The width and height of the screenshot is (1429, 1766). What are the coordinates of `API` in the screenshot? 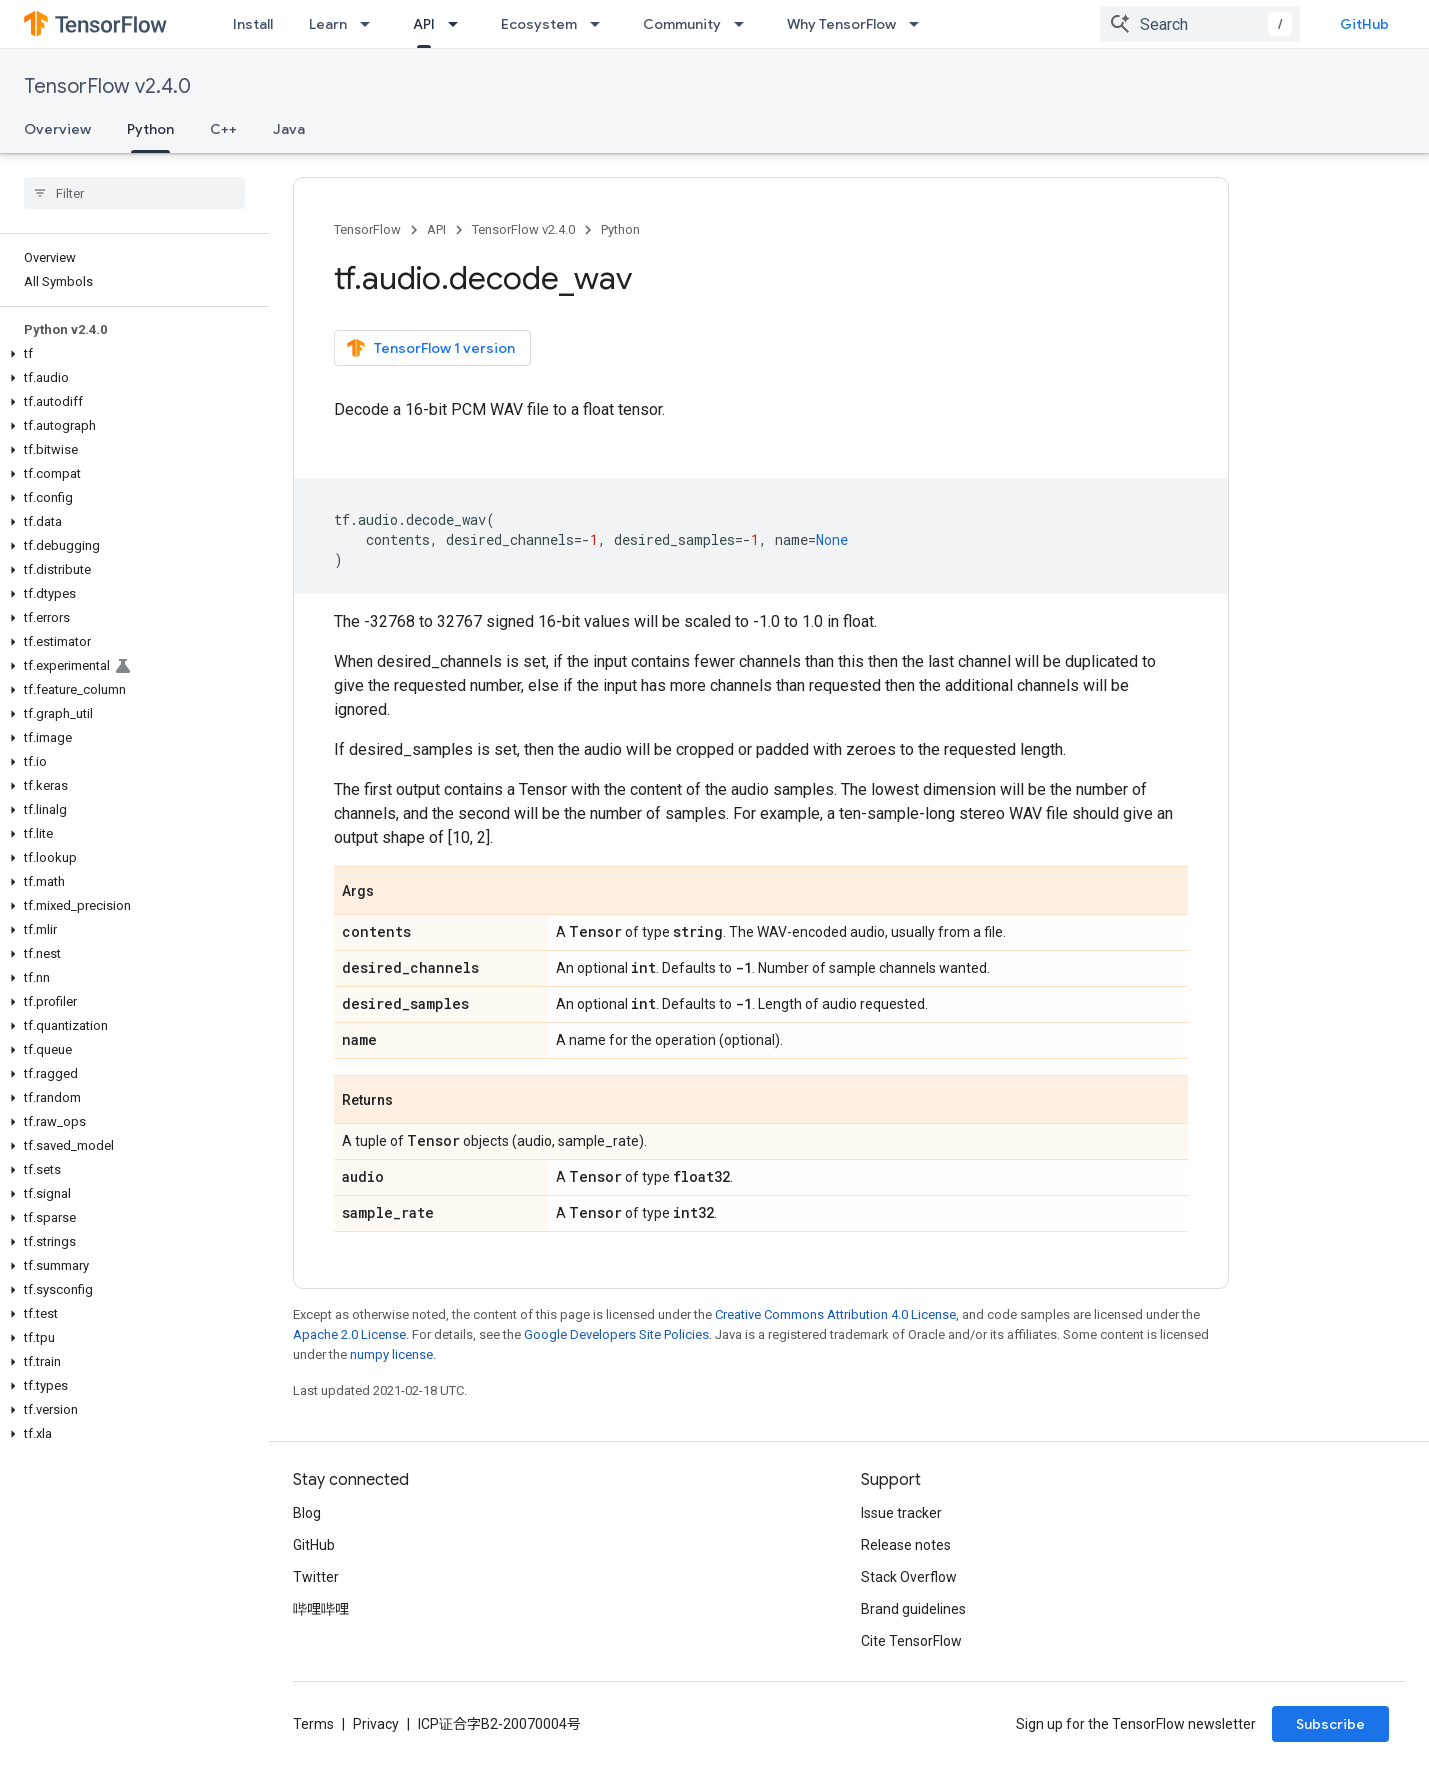 It's located at (436, 229).